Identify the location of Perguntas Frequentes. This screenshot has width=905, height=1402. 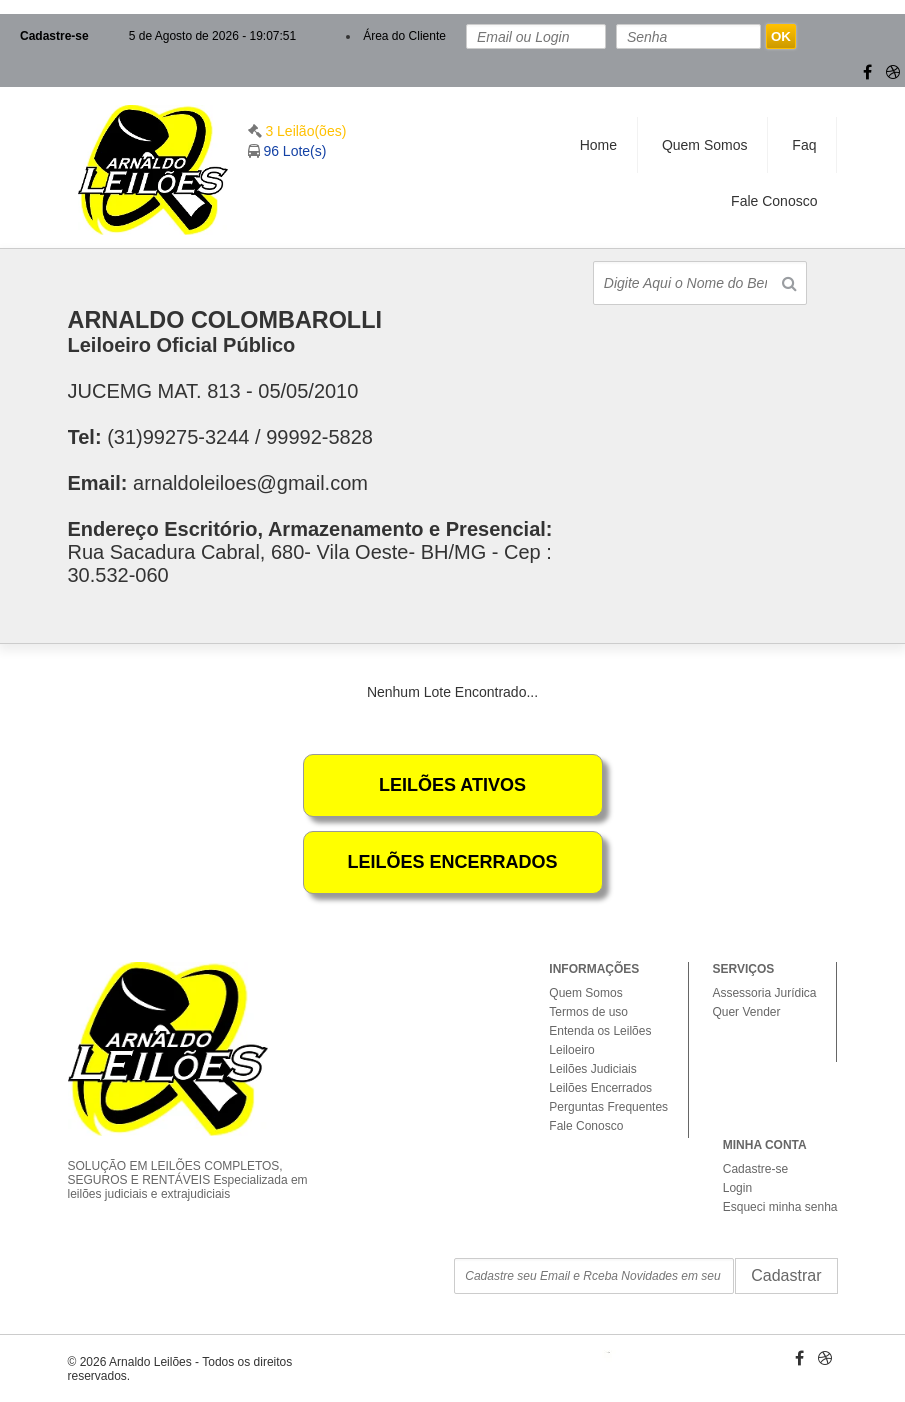
(608, 1107).